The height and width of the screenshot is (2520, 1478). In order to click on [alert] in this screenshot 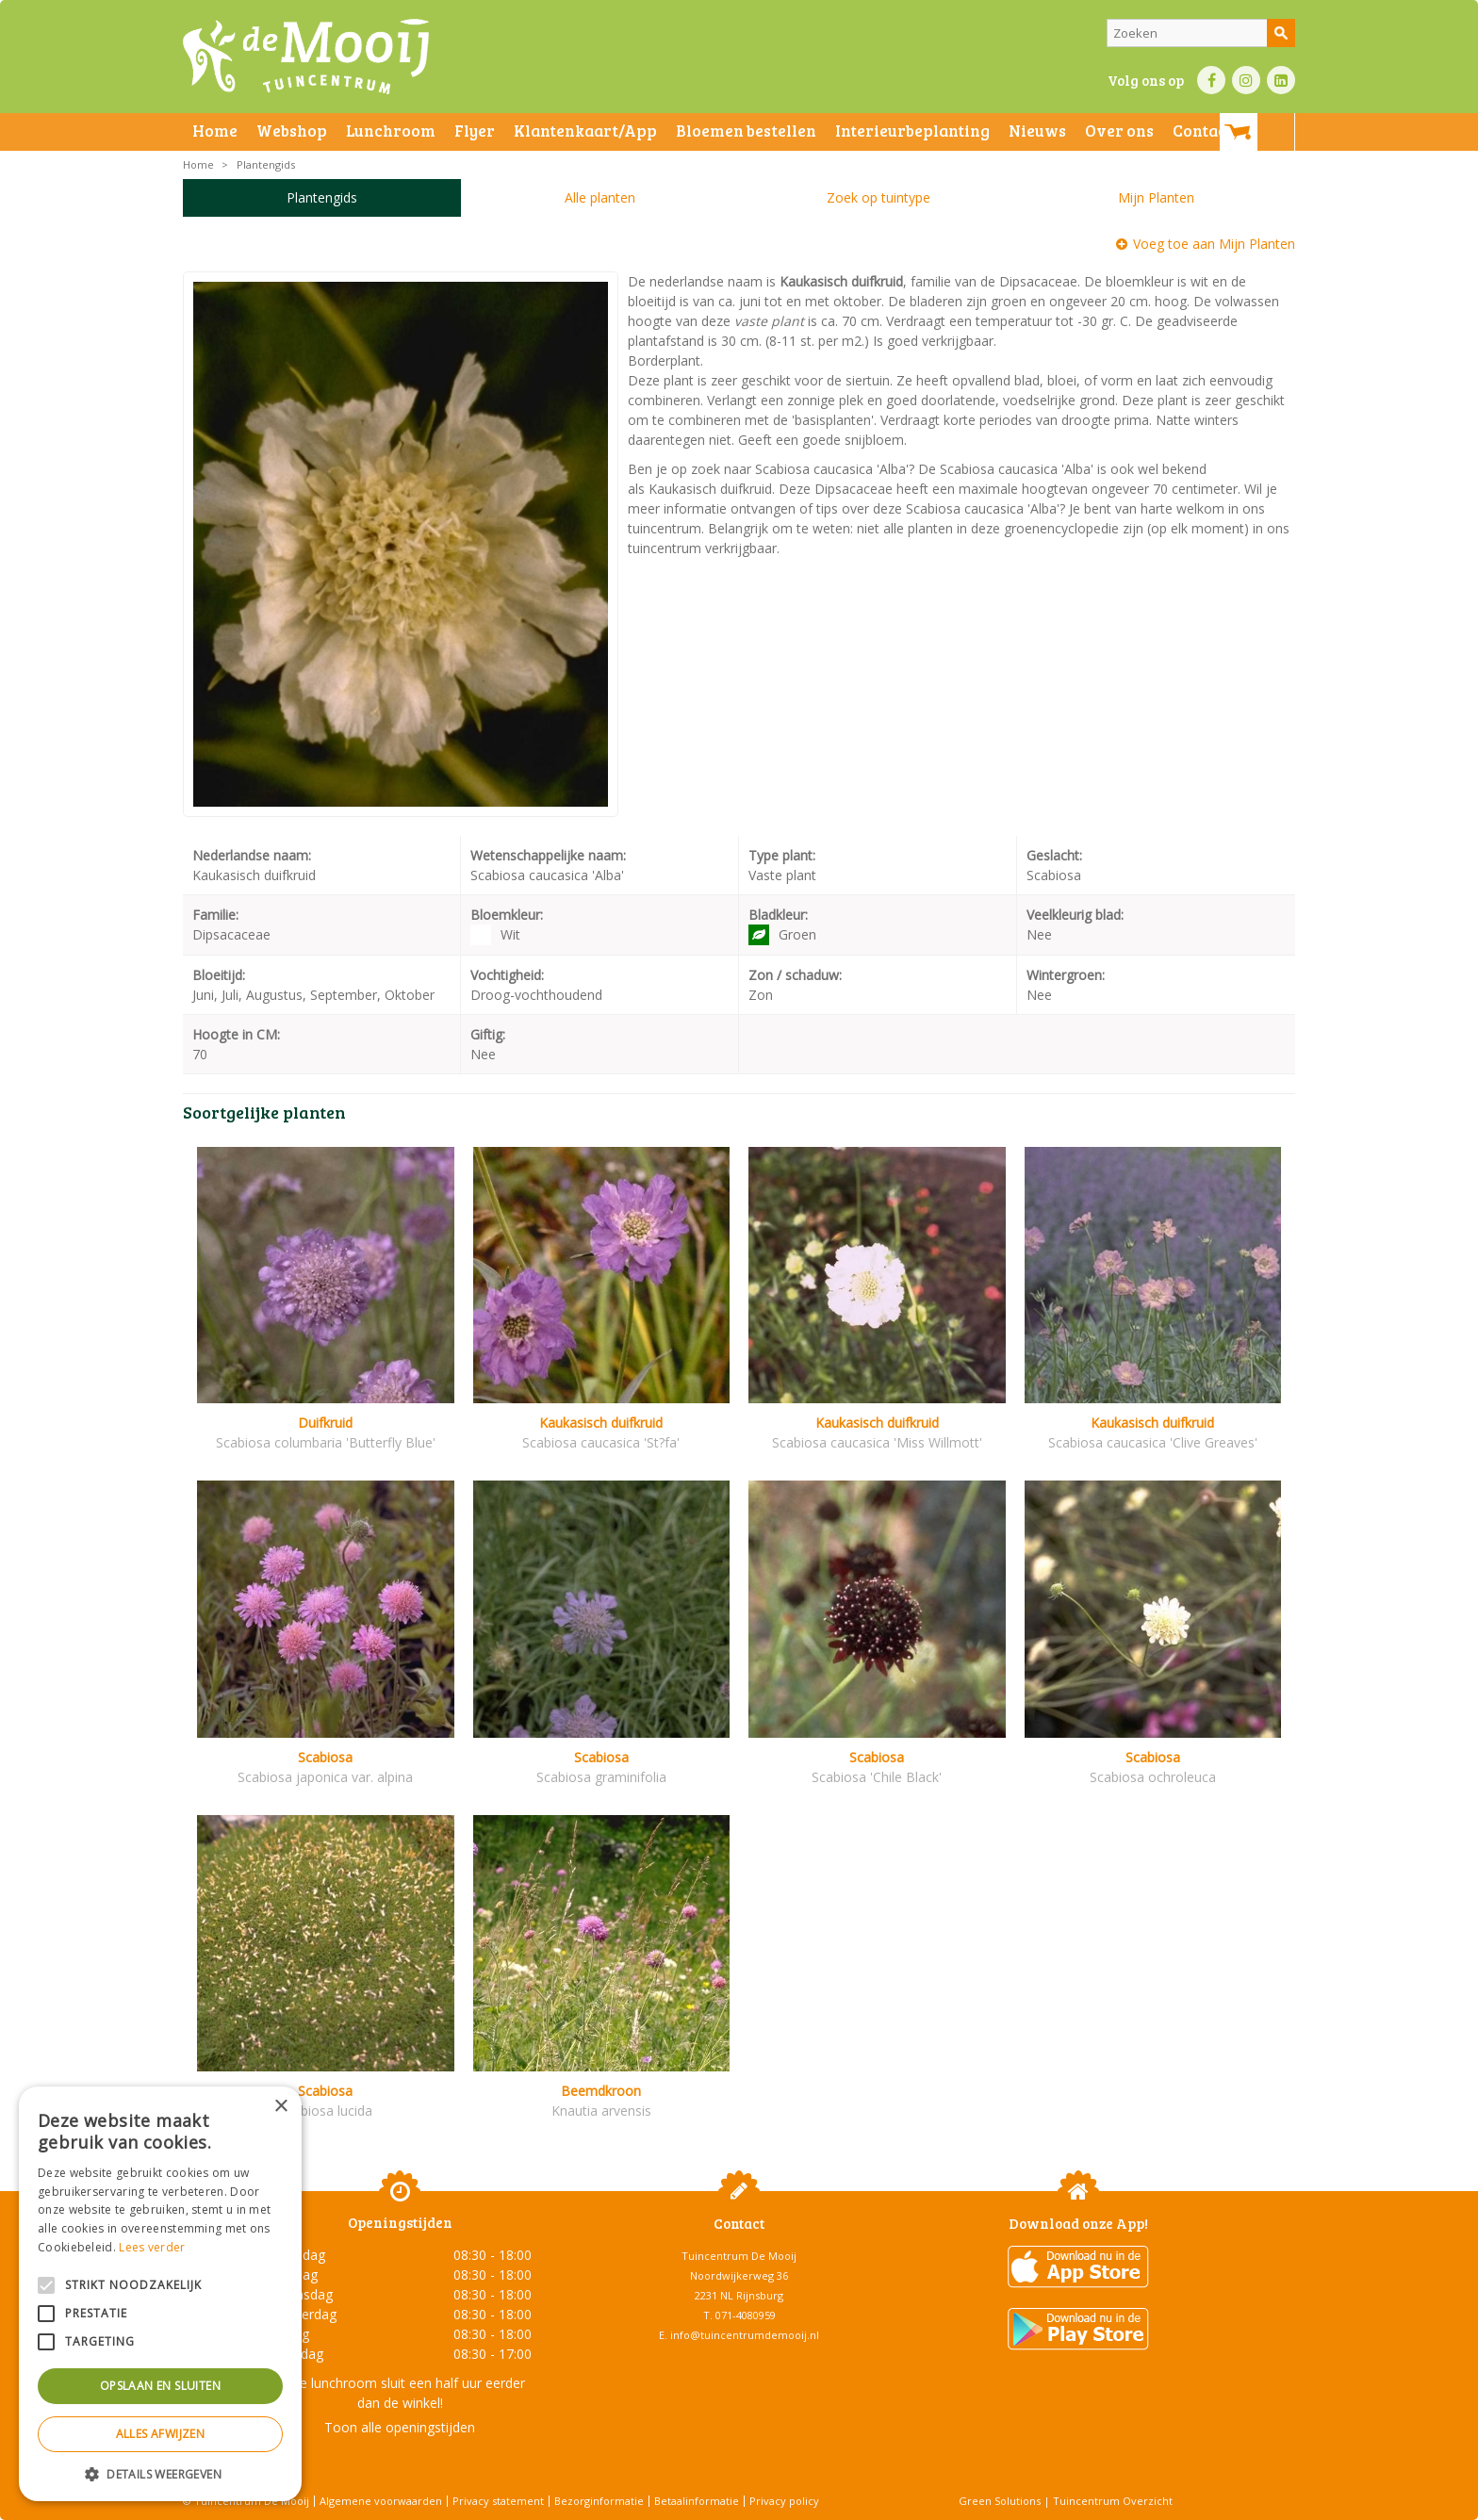, I will do `click(160, 2293)`.